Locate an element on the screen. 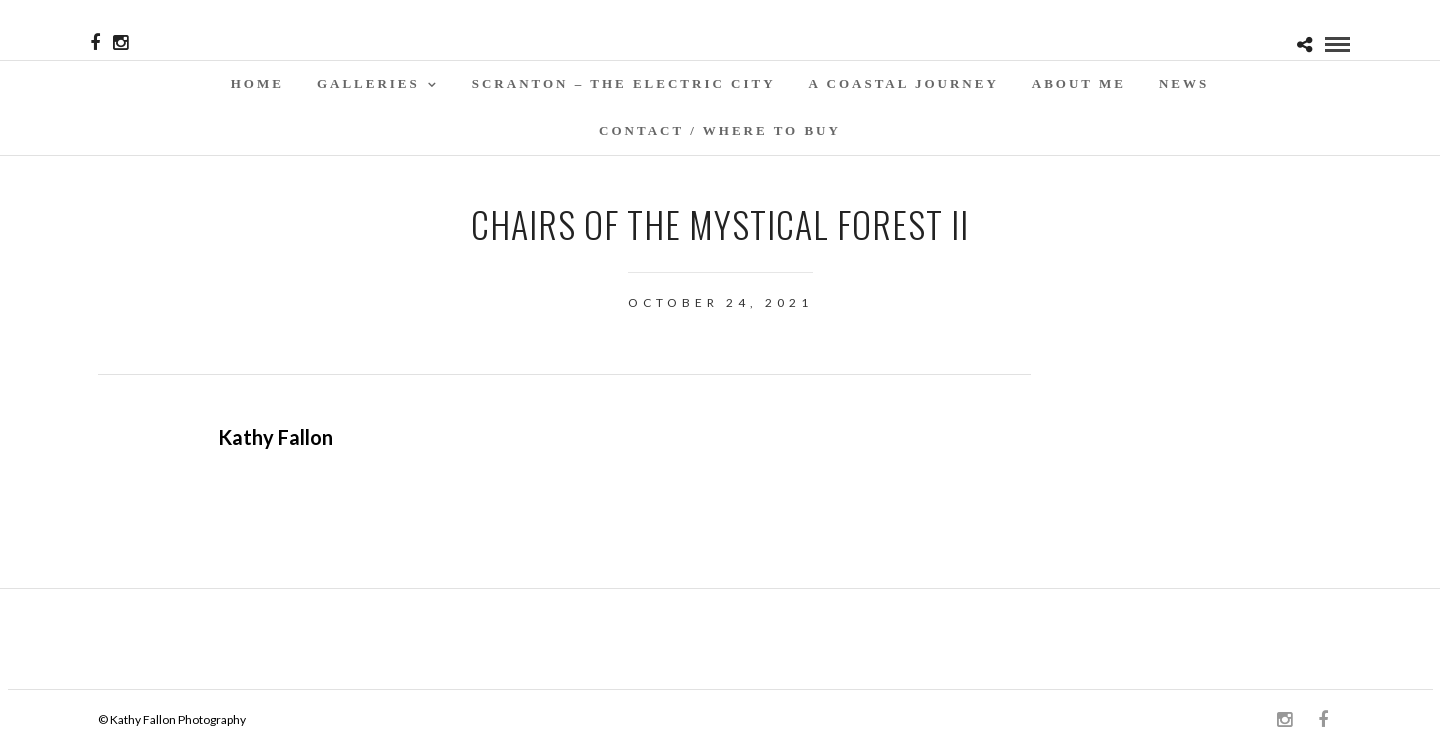 This screenshot has width=1440, height=749. About Me is located at coordinates (1079, 83).